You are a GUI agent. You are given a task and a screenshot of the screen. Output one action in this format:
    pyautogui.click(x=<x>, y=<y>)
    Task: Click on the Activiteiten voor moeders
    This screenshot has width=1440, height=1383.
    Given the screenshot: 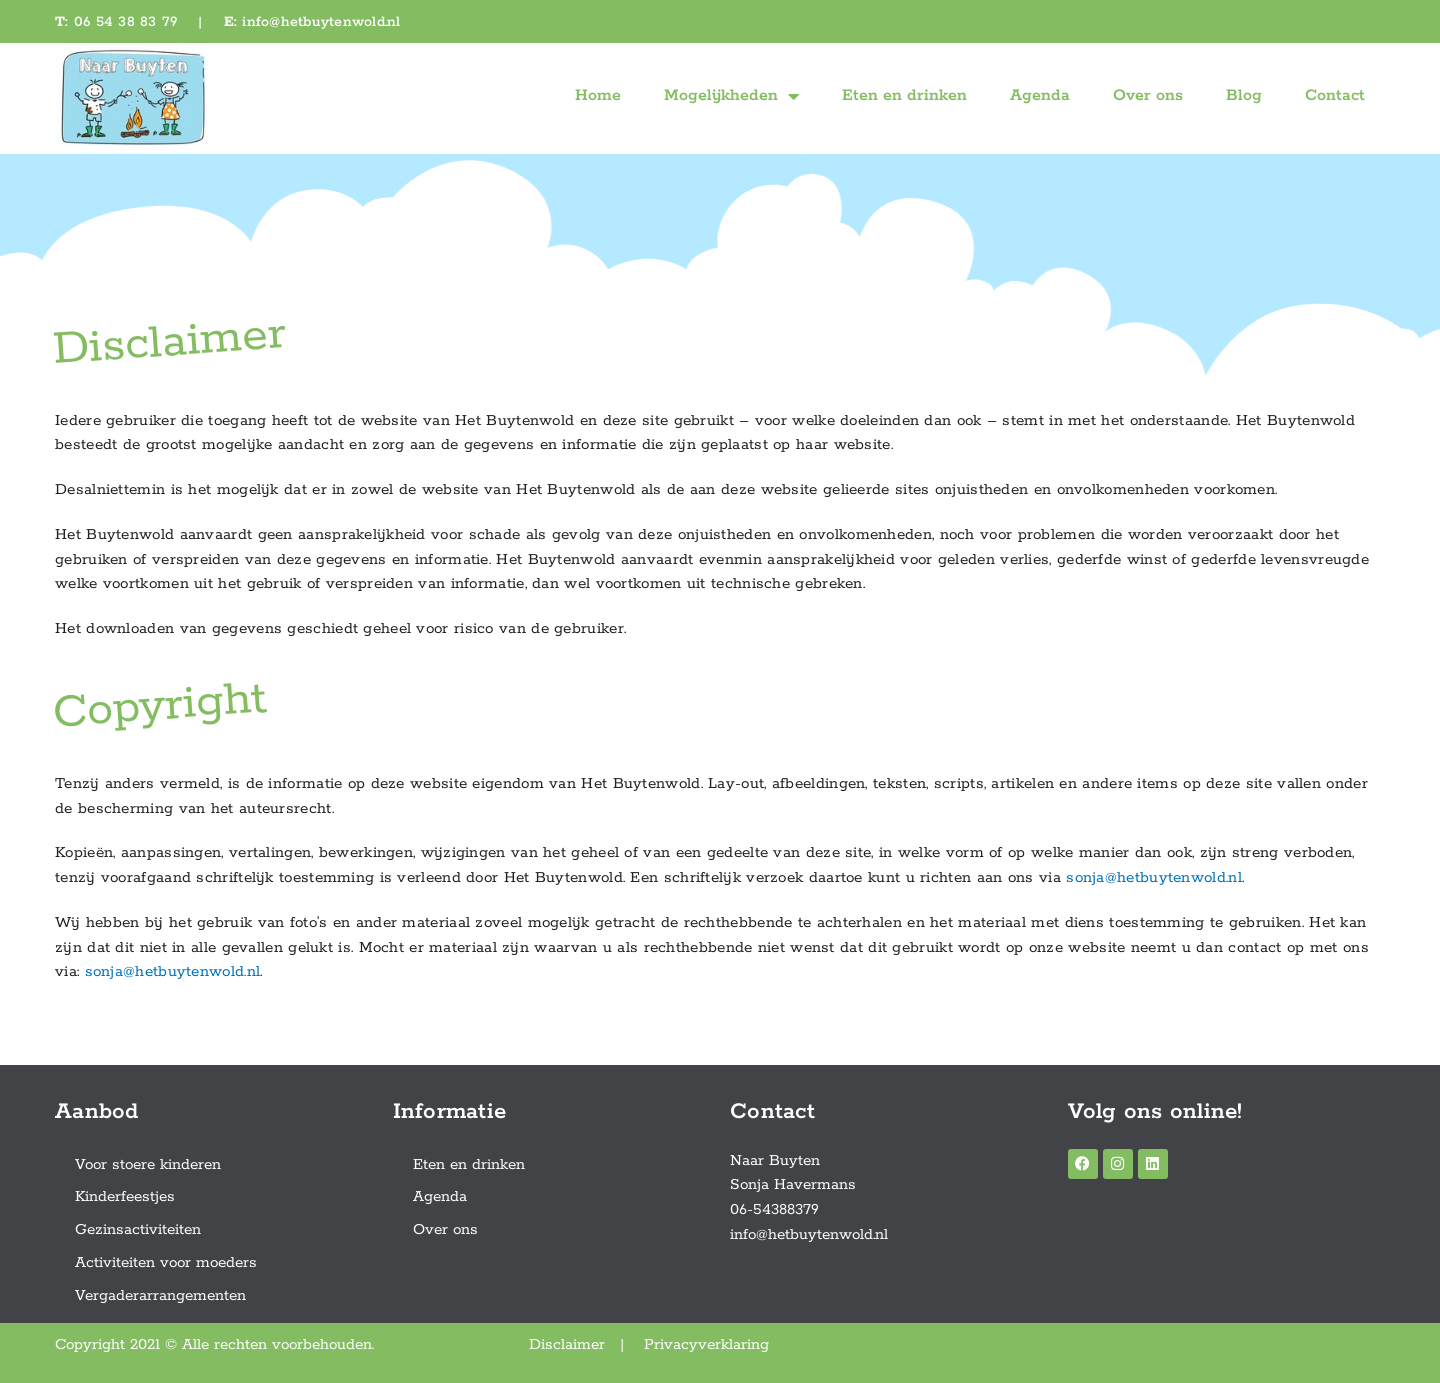 What is the action you would take?
    pyautogui.click(x=166, y=1262)
    